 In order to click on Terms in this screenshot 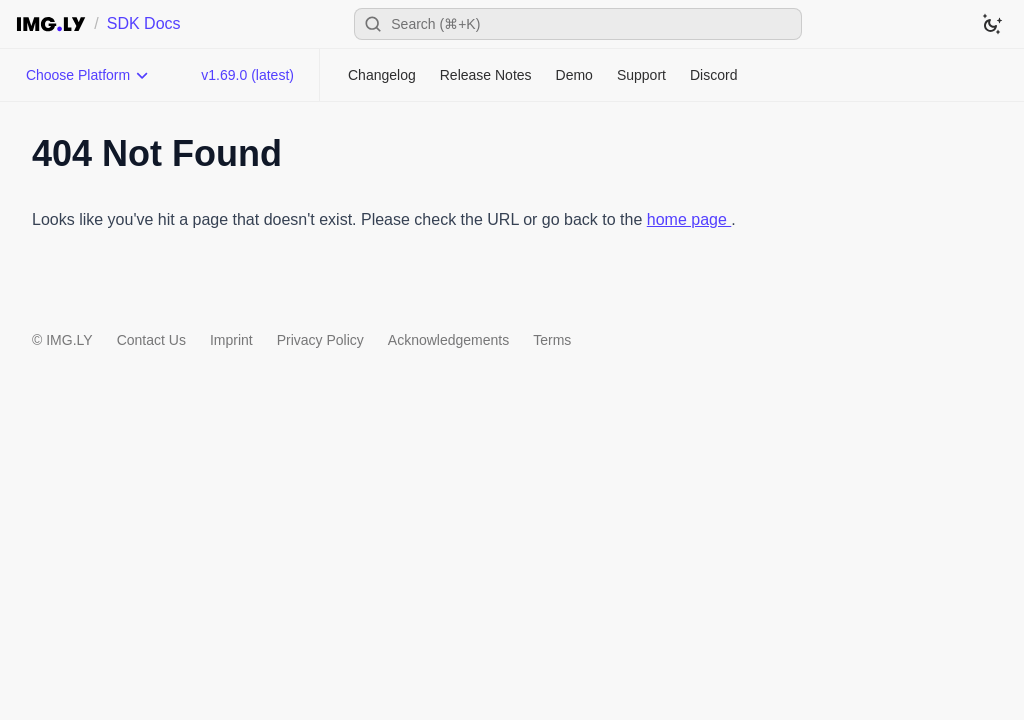, I will do `click(552, 340)`.